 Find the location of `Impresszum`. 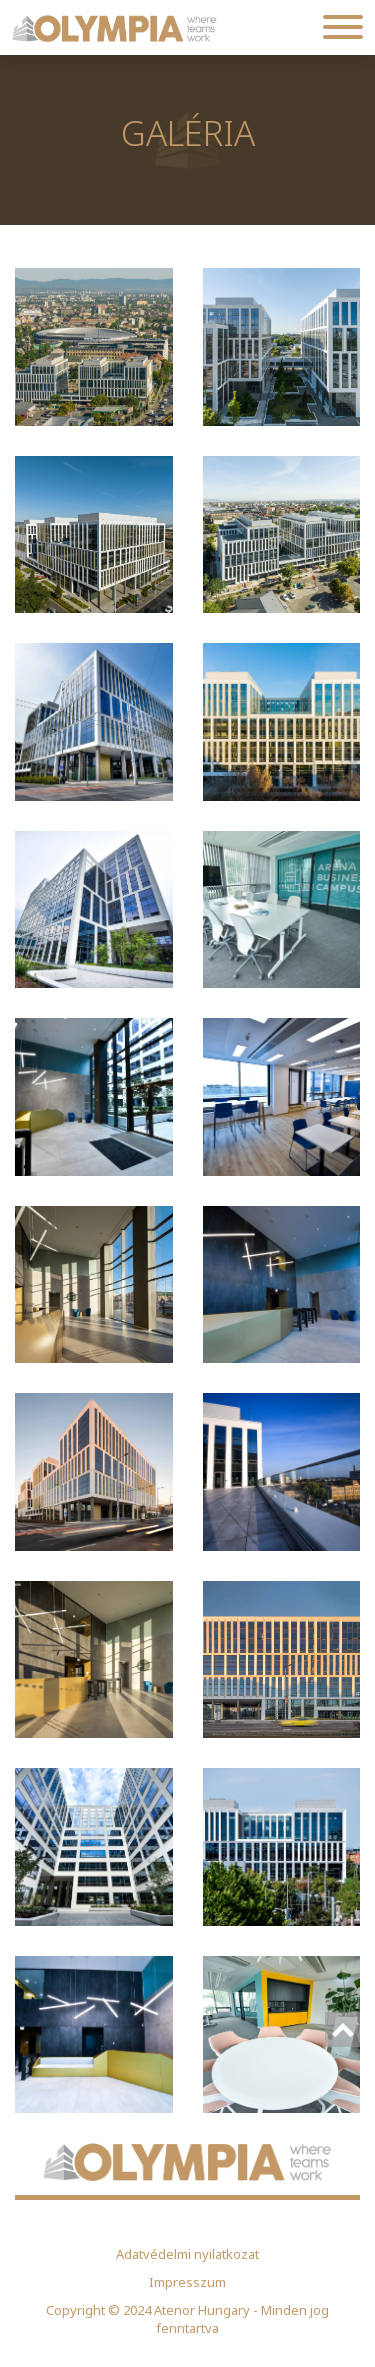

Impresszum is located at coordinates (187, 2282).